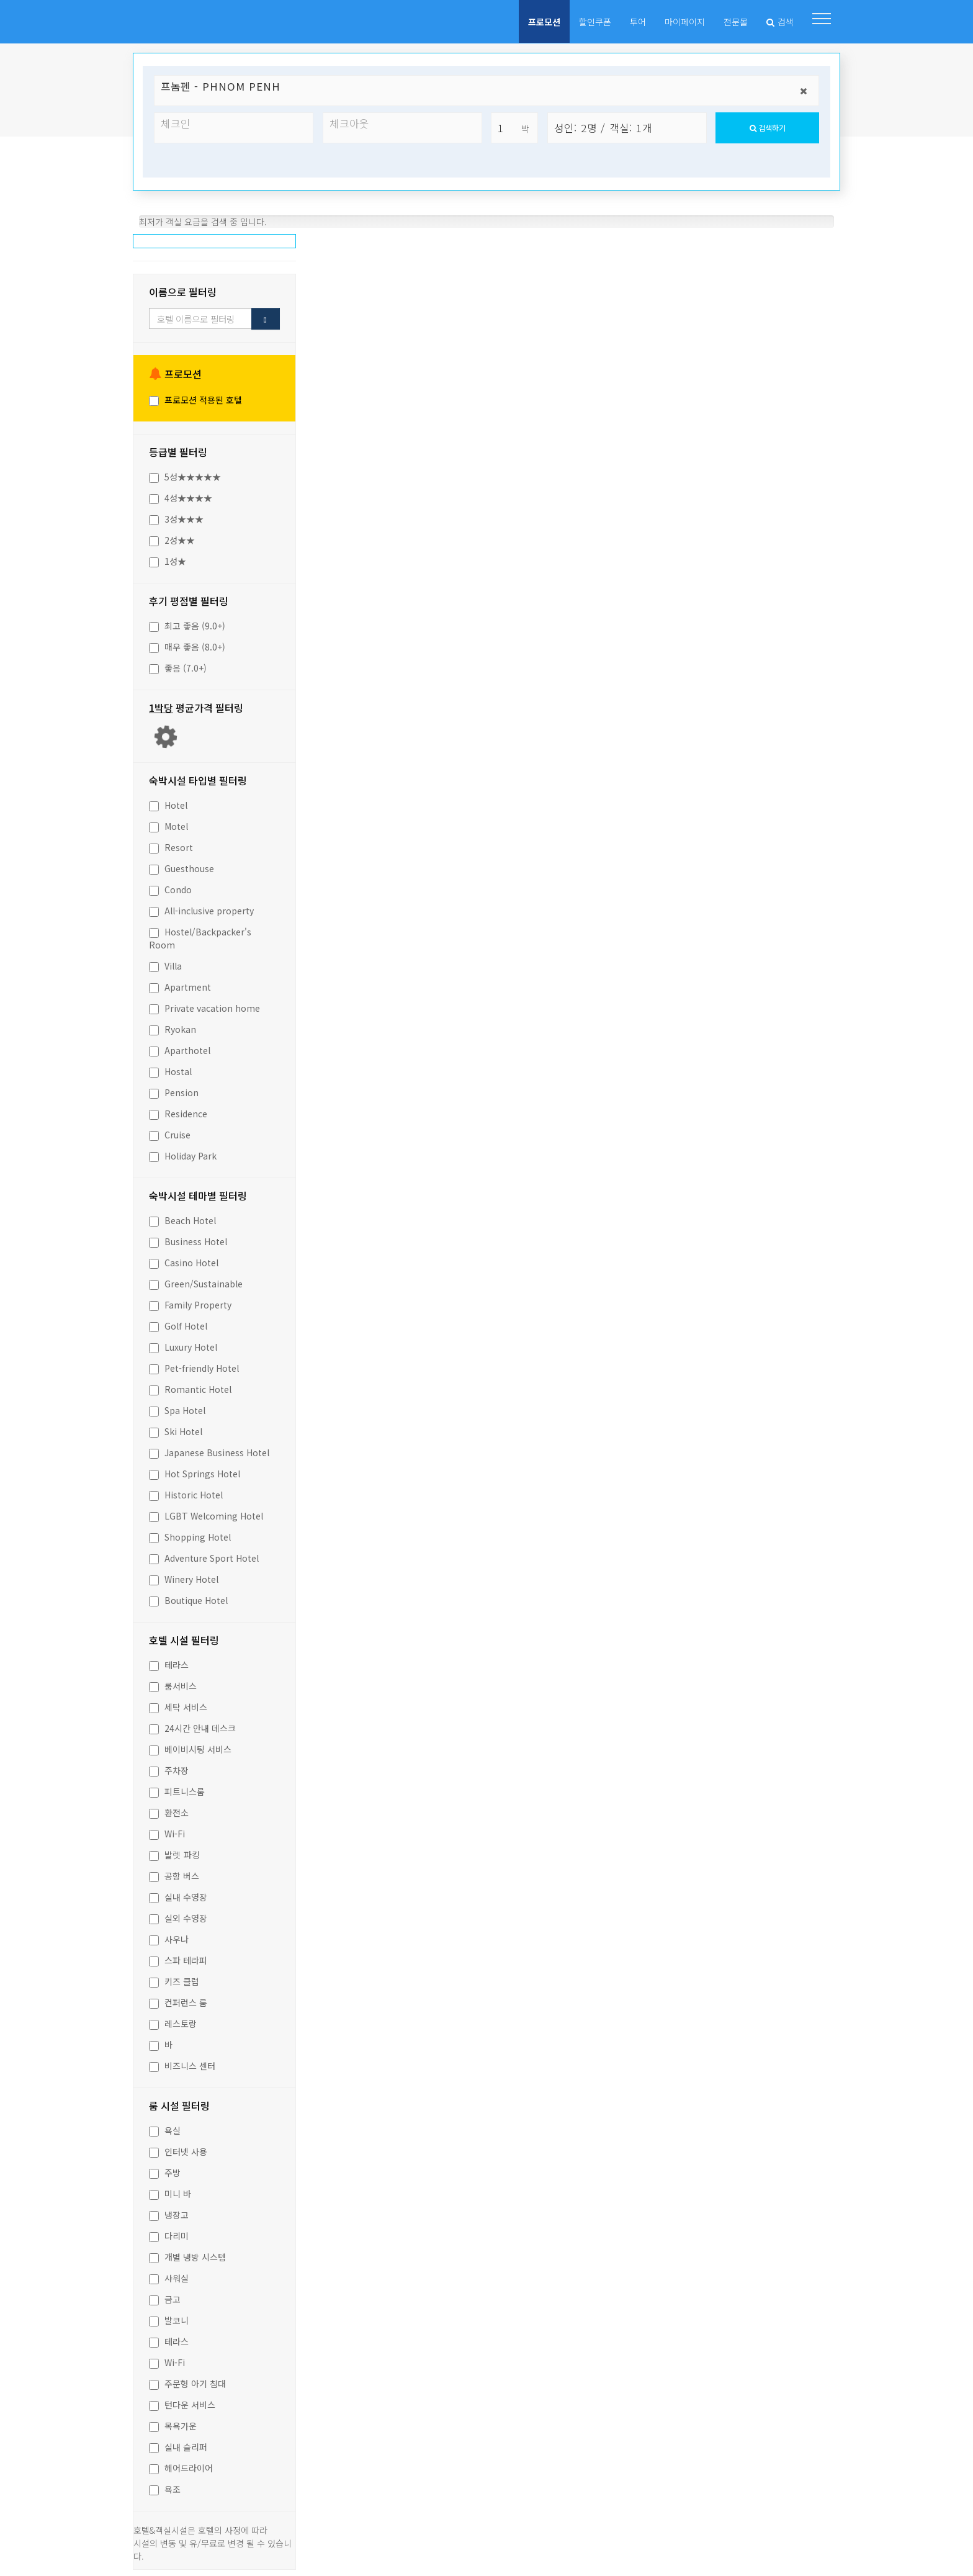 The height and width of the screenshot is (2576, 973). What do you see at coordinates (183, 1152) in the screenshot?
I see `Holiday Park` at bounding box center [183, 1152].